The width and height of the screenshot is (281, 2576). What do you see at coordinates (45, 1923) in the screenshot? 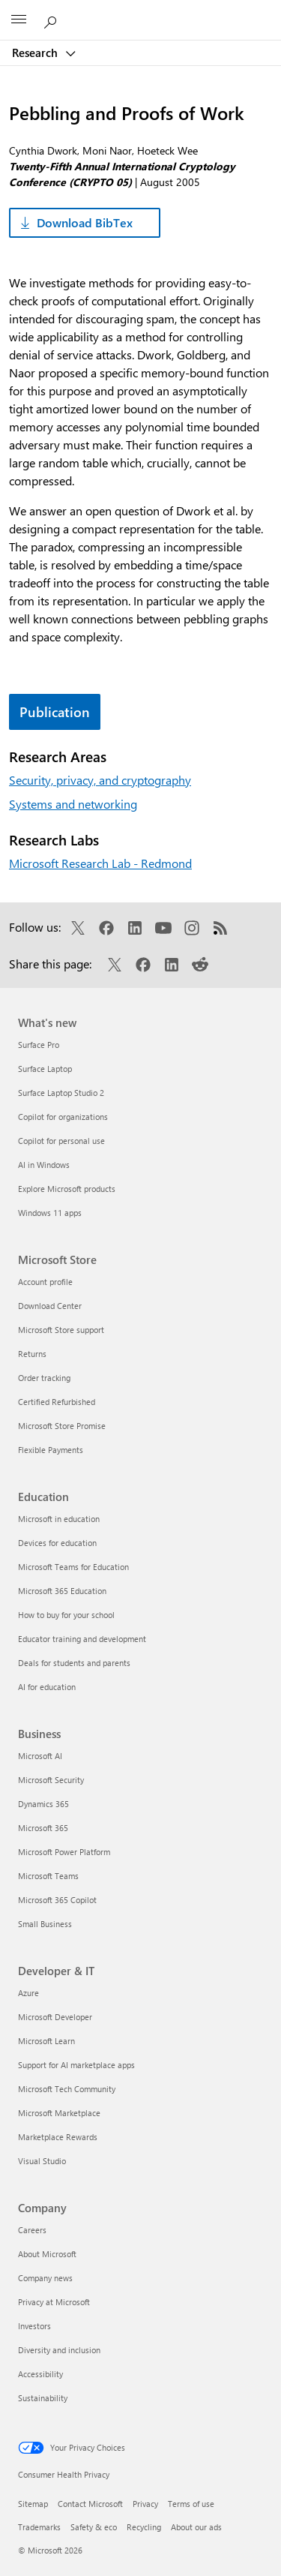
I see `Small Business [Small Business Business]` at bounding box center [45, 1923].